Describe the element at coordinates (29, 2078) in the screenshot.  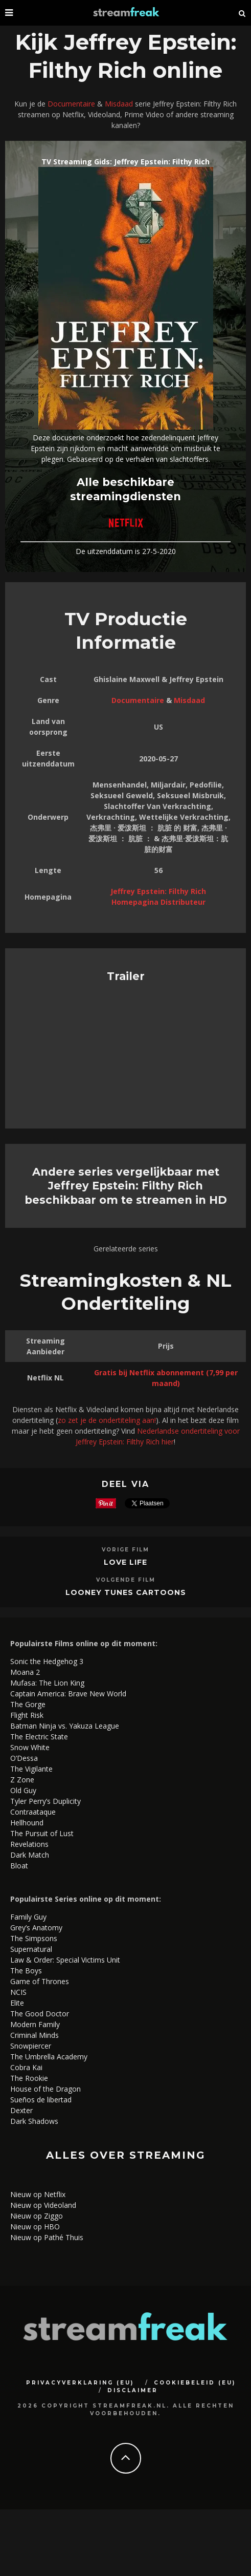
I see `The Rookie` at that location.